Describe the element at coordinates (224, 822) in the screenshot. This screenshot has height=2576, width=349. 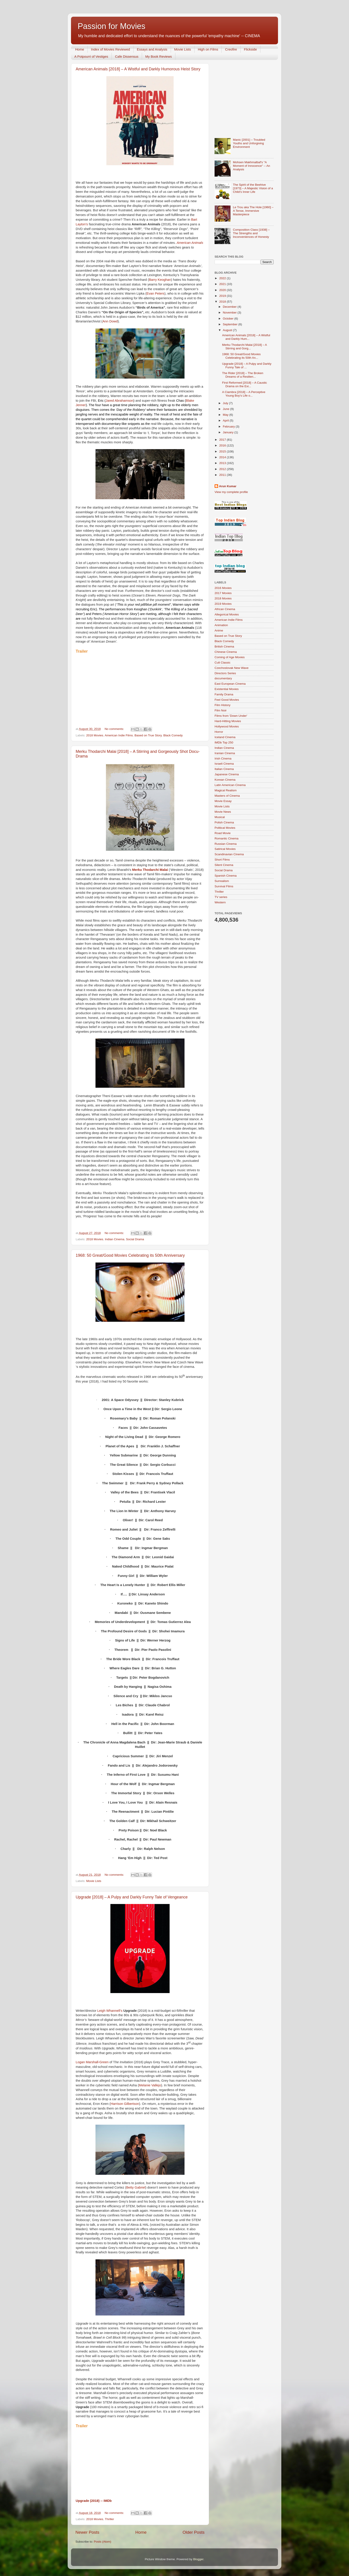
I see `Polish Cinema` at that location.